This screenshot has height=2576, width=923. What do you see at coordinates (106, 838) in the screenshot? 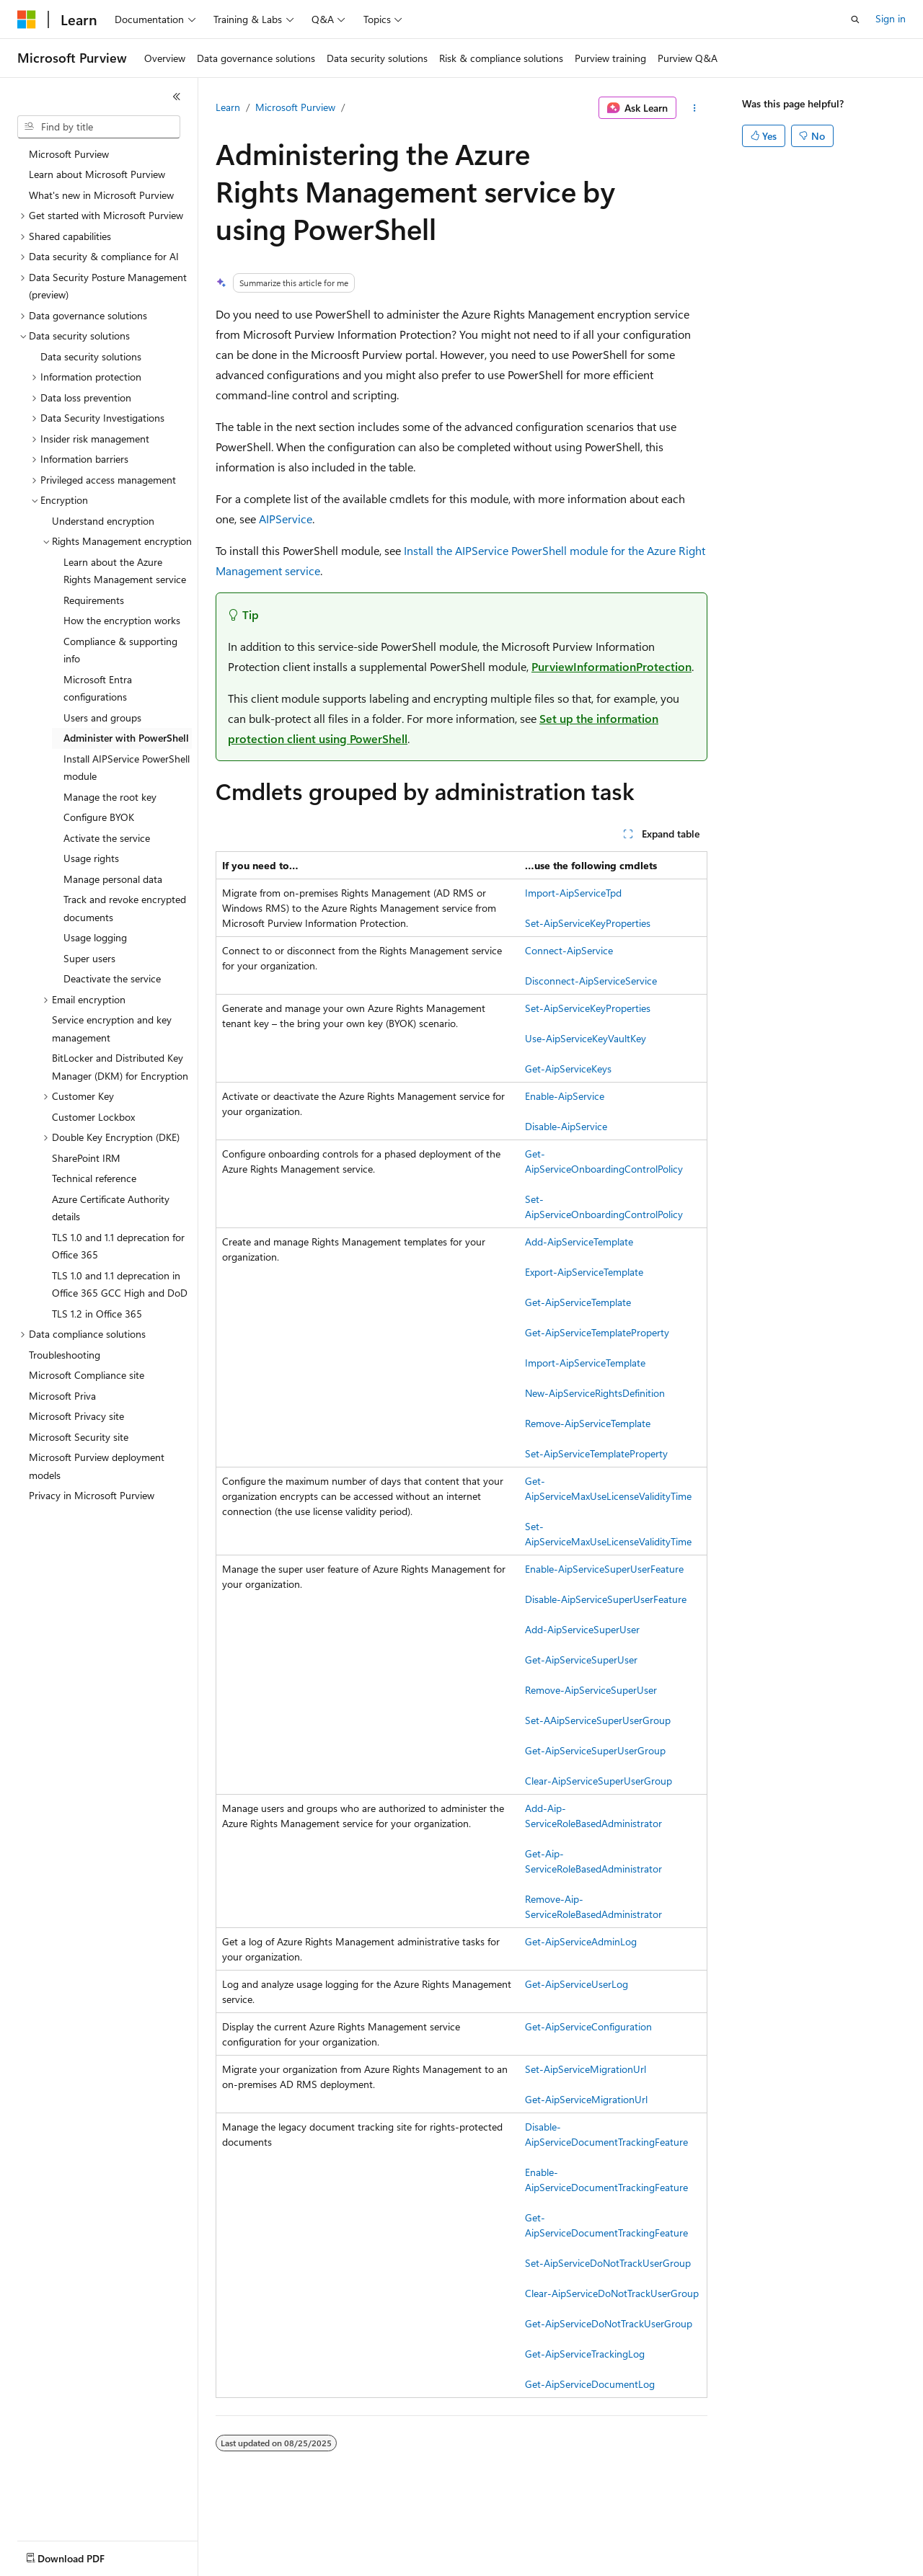
I see `Activate the service [treeitem]` at bounding box center [106, 838].